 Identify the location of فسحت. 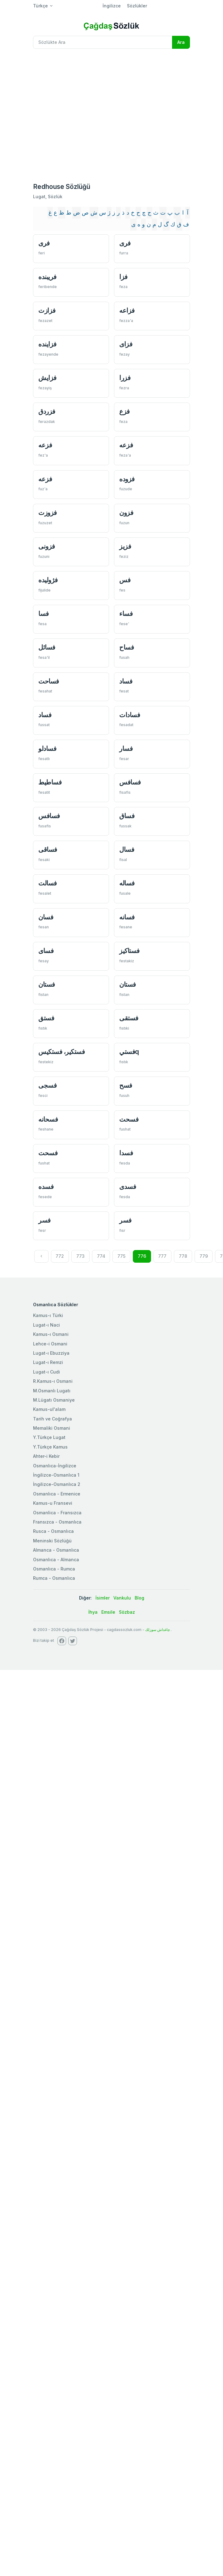
(128, 1119).